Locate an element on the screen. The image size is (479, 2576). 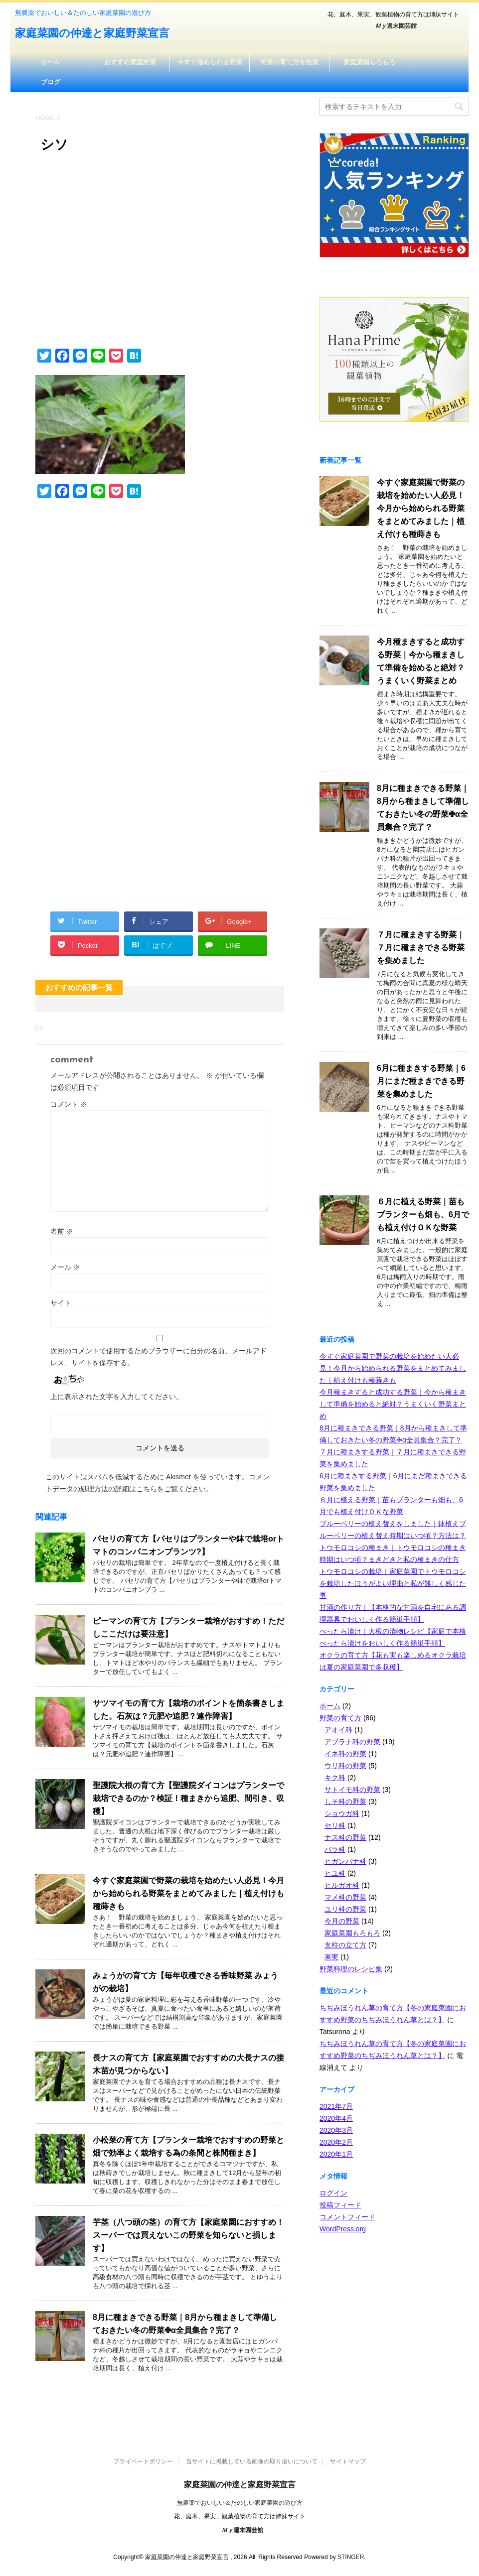
コメントフィード is located at coordinates (347, 2217).